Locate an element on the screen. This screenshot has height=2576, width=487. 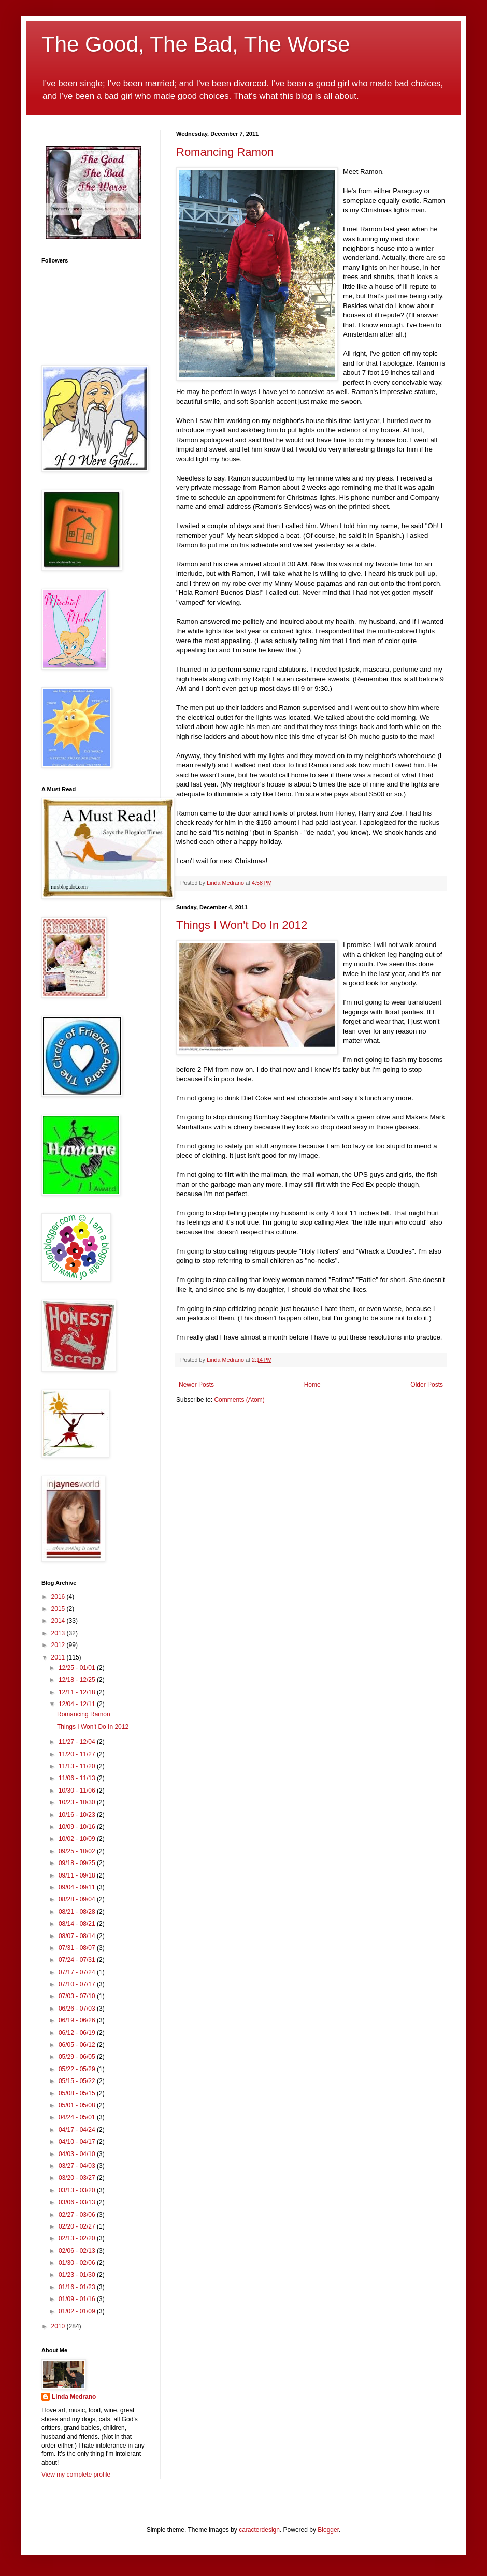
05/15 - 05/22 is located at coordinates (78, 2081).